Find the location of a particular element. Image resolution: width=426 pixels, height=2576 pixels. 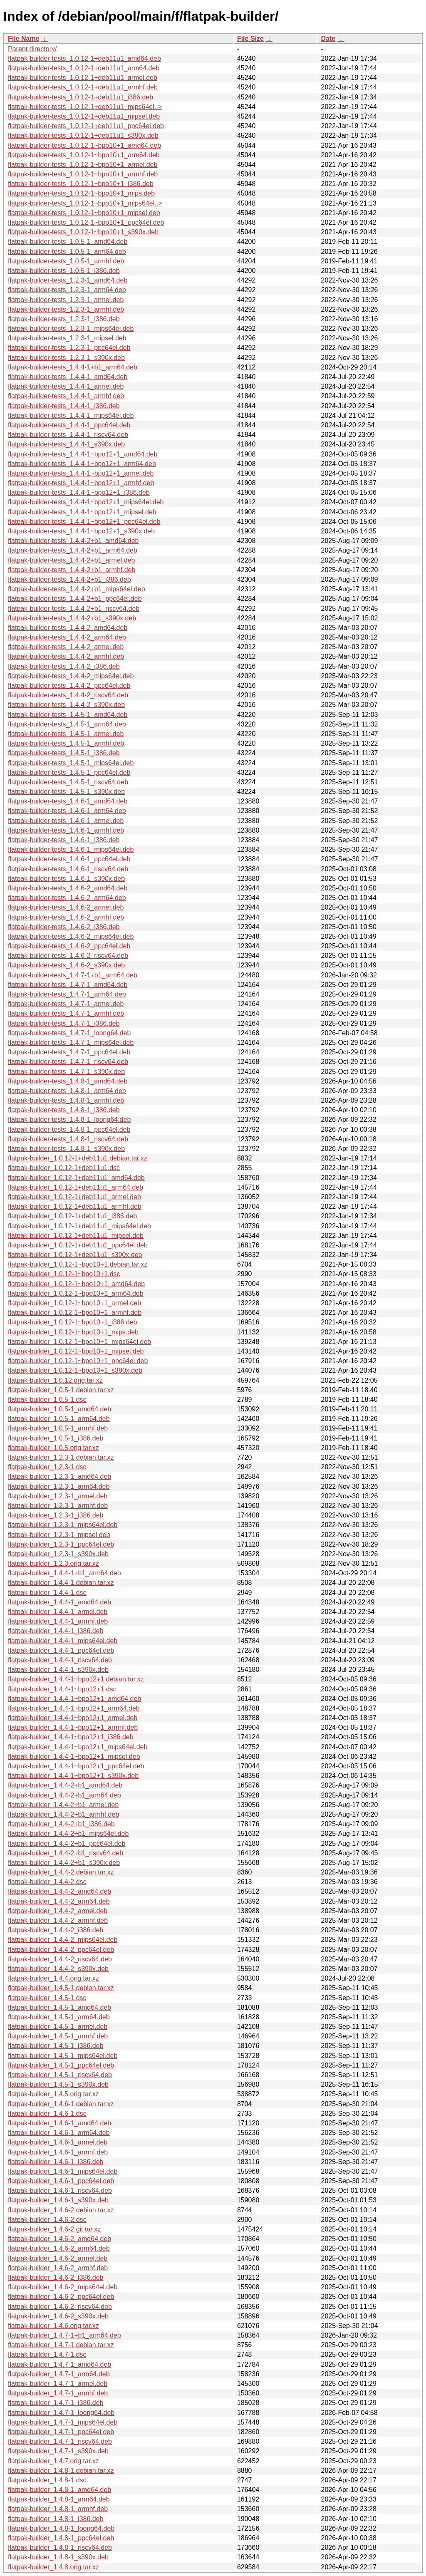

flatpak-builder_1.4.5-1_ppc64el.deb is located at coordinates (61, 2065).